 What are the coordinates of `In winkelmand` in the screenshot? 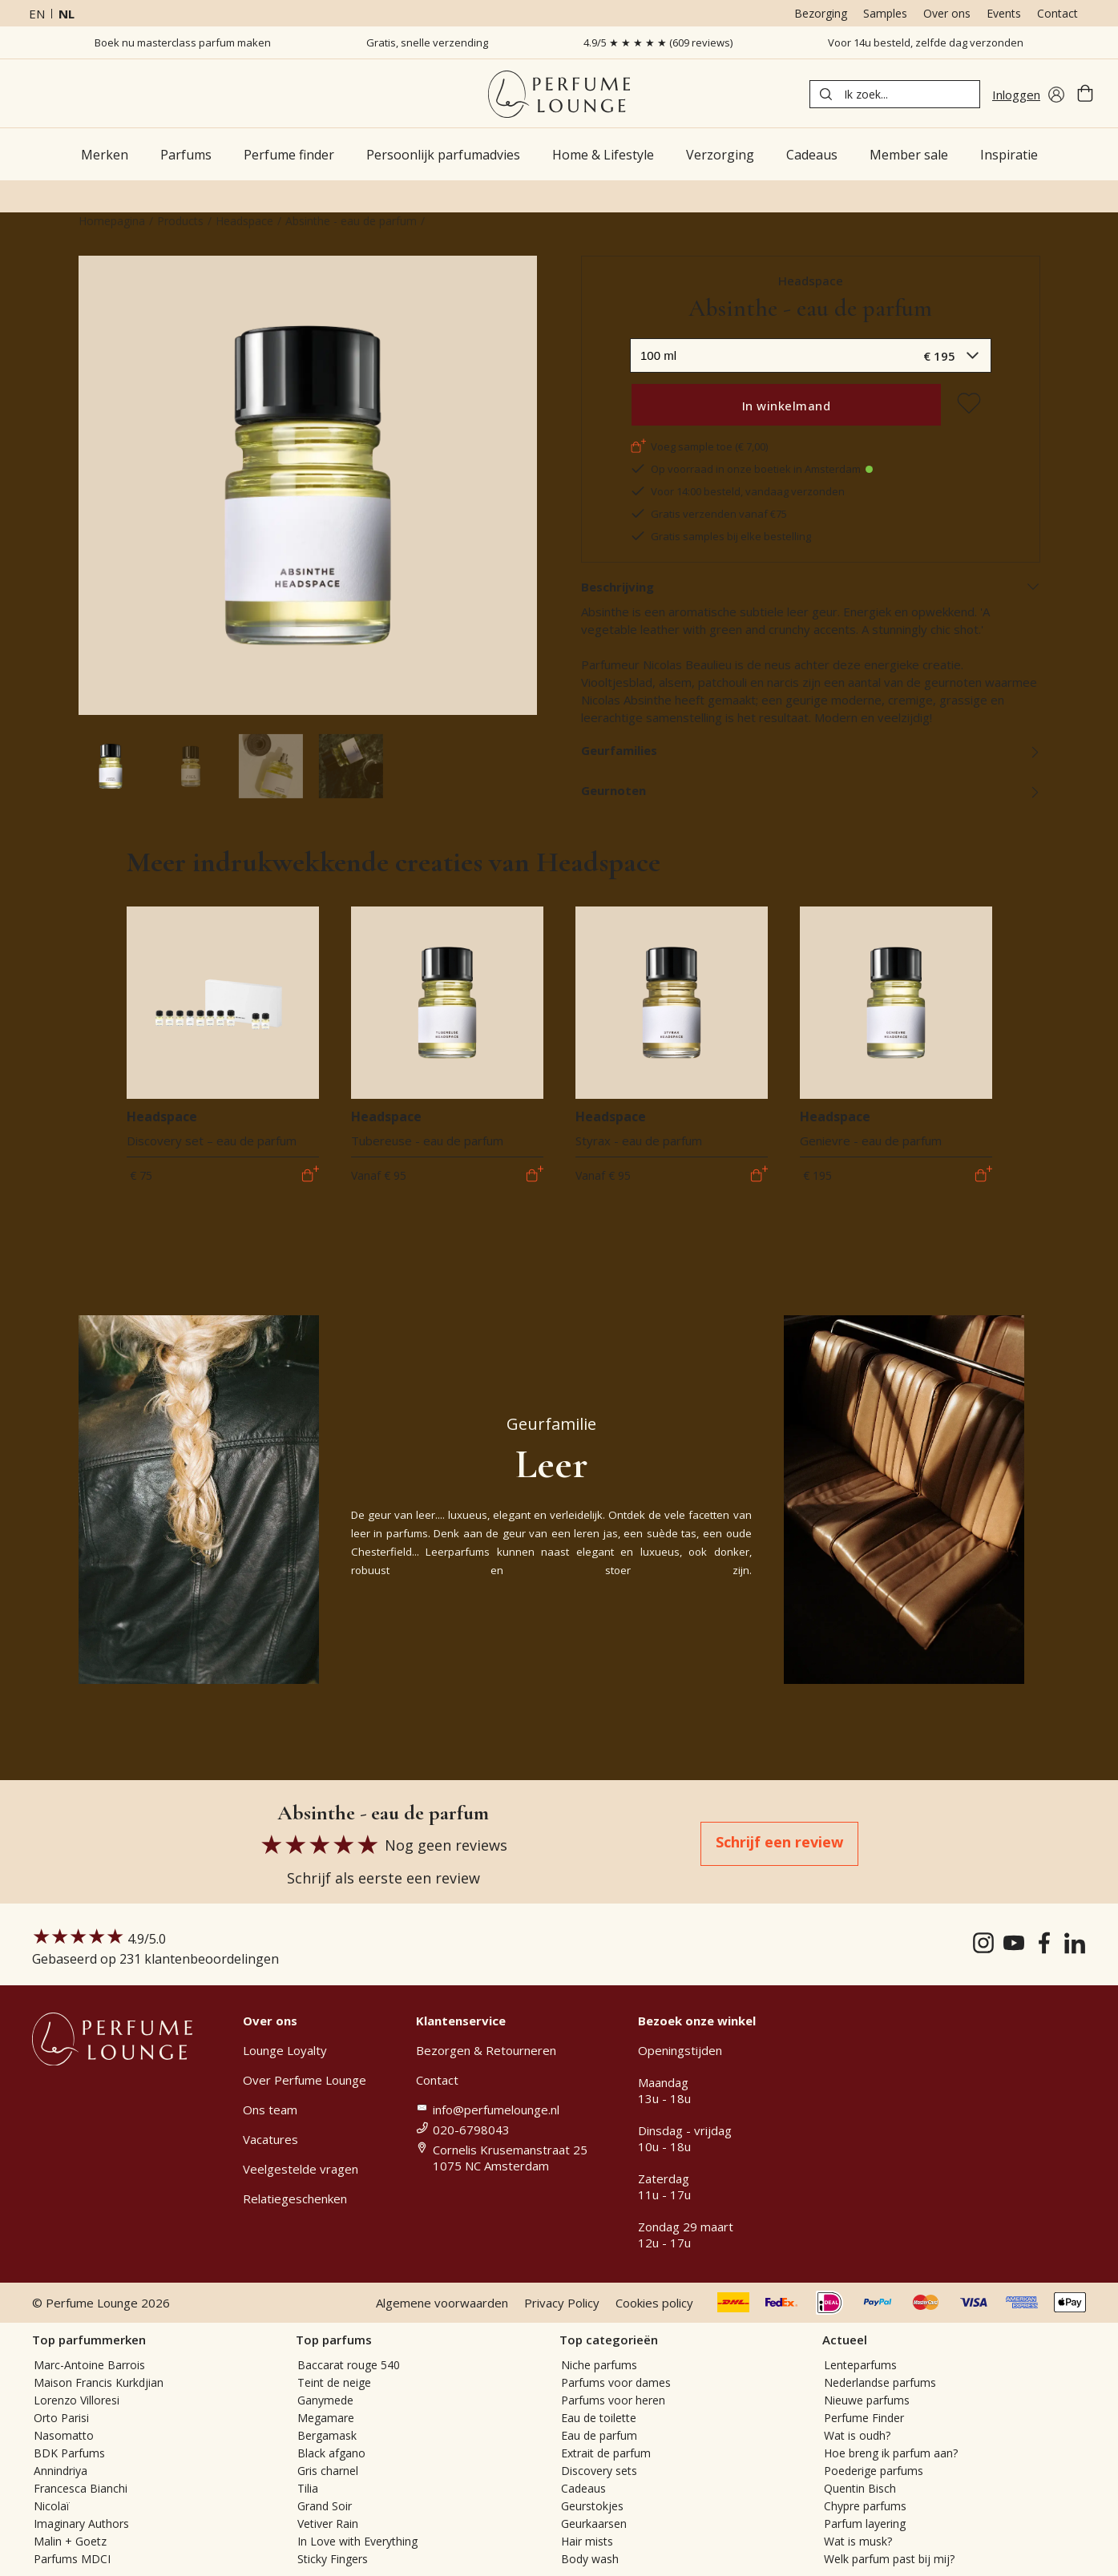 It's located at (786, 406).